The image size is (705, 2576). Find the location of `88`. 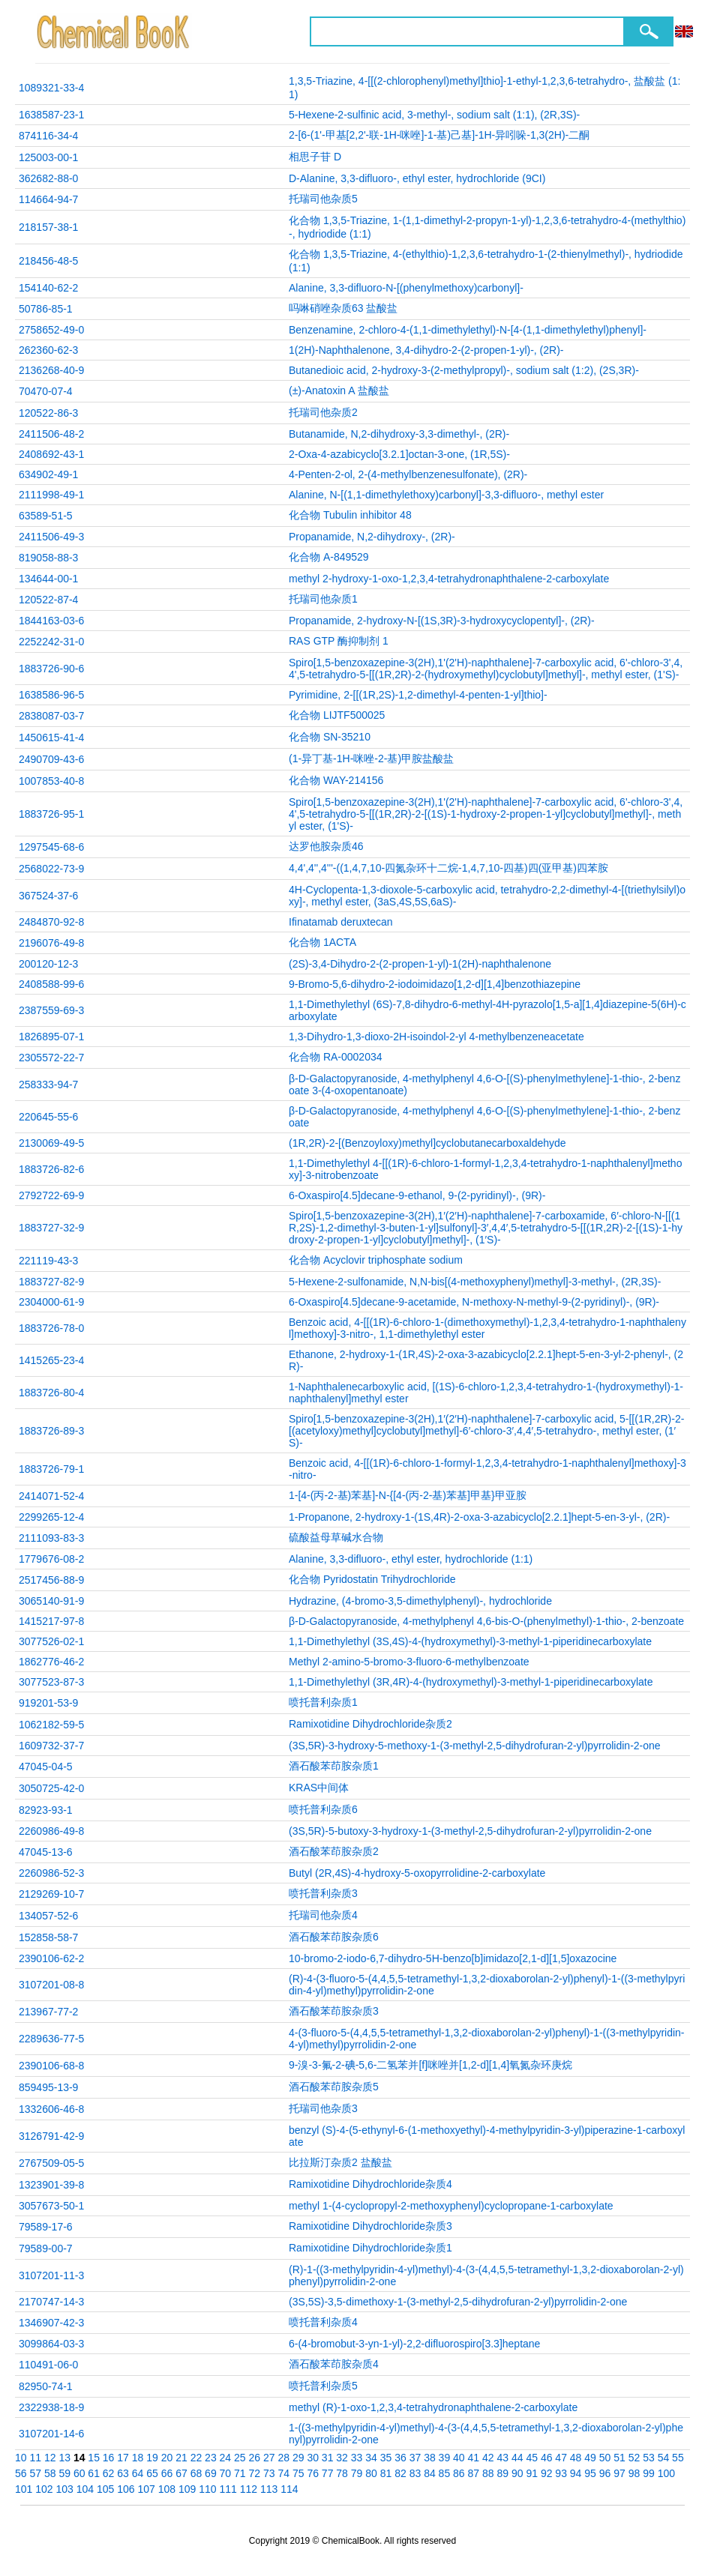

88 is located at coordinates (488, 2473).